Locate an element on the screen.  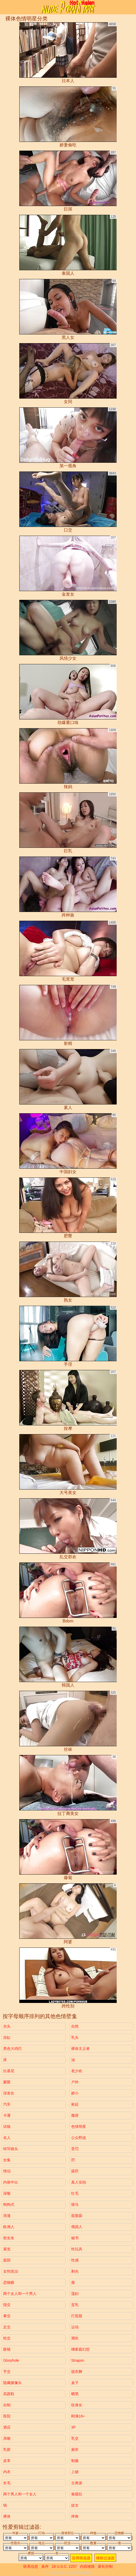
乳交 is located at coordinates (75, 2438).